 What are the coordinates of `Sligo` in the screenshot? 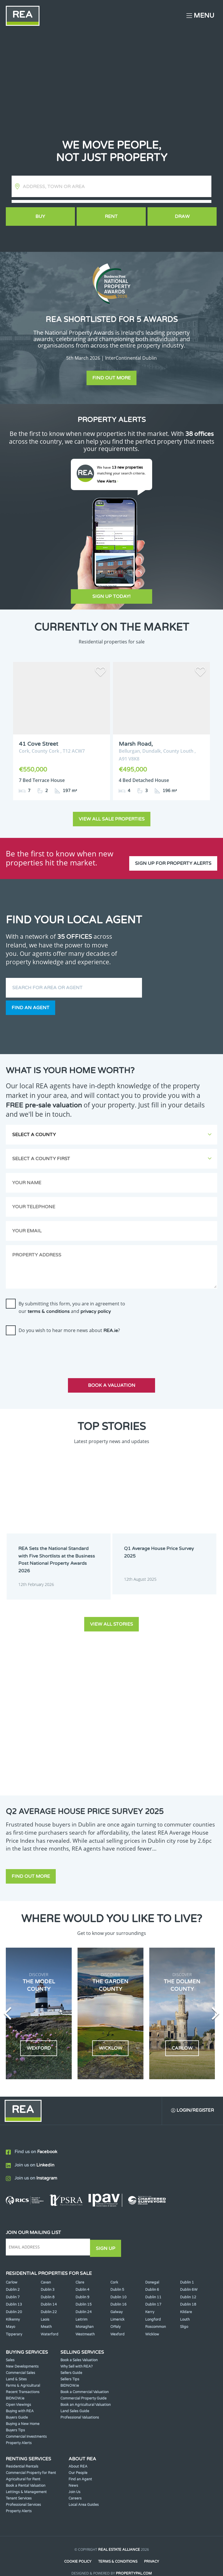 It's located at (184, 2317).